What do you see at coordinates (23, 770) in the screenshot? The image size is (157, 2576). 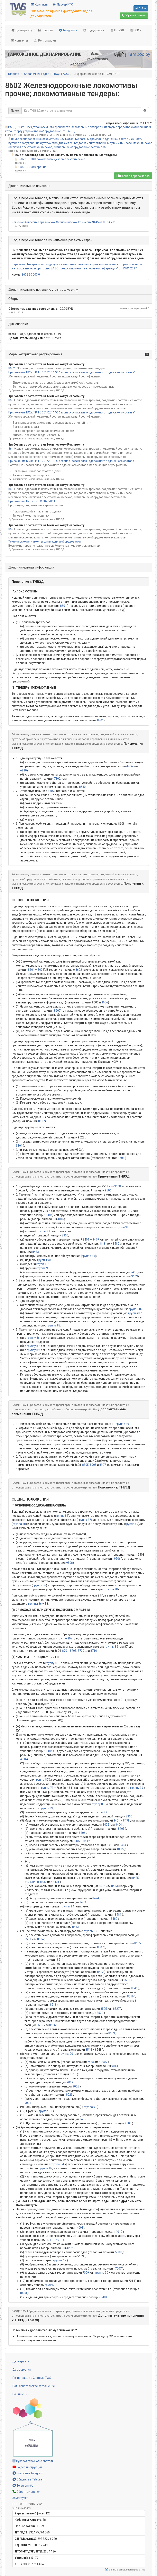 I see `6810` at bounding box center [23, 770].